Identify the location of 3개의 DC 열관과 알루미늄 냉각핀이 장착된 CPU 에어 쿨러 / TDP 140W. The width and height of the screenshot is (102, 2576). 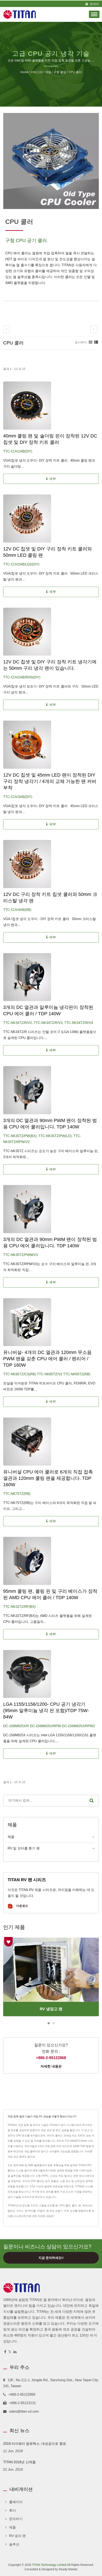
(48, 1010).